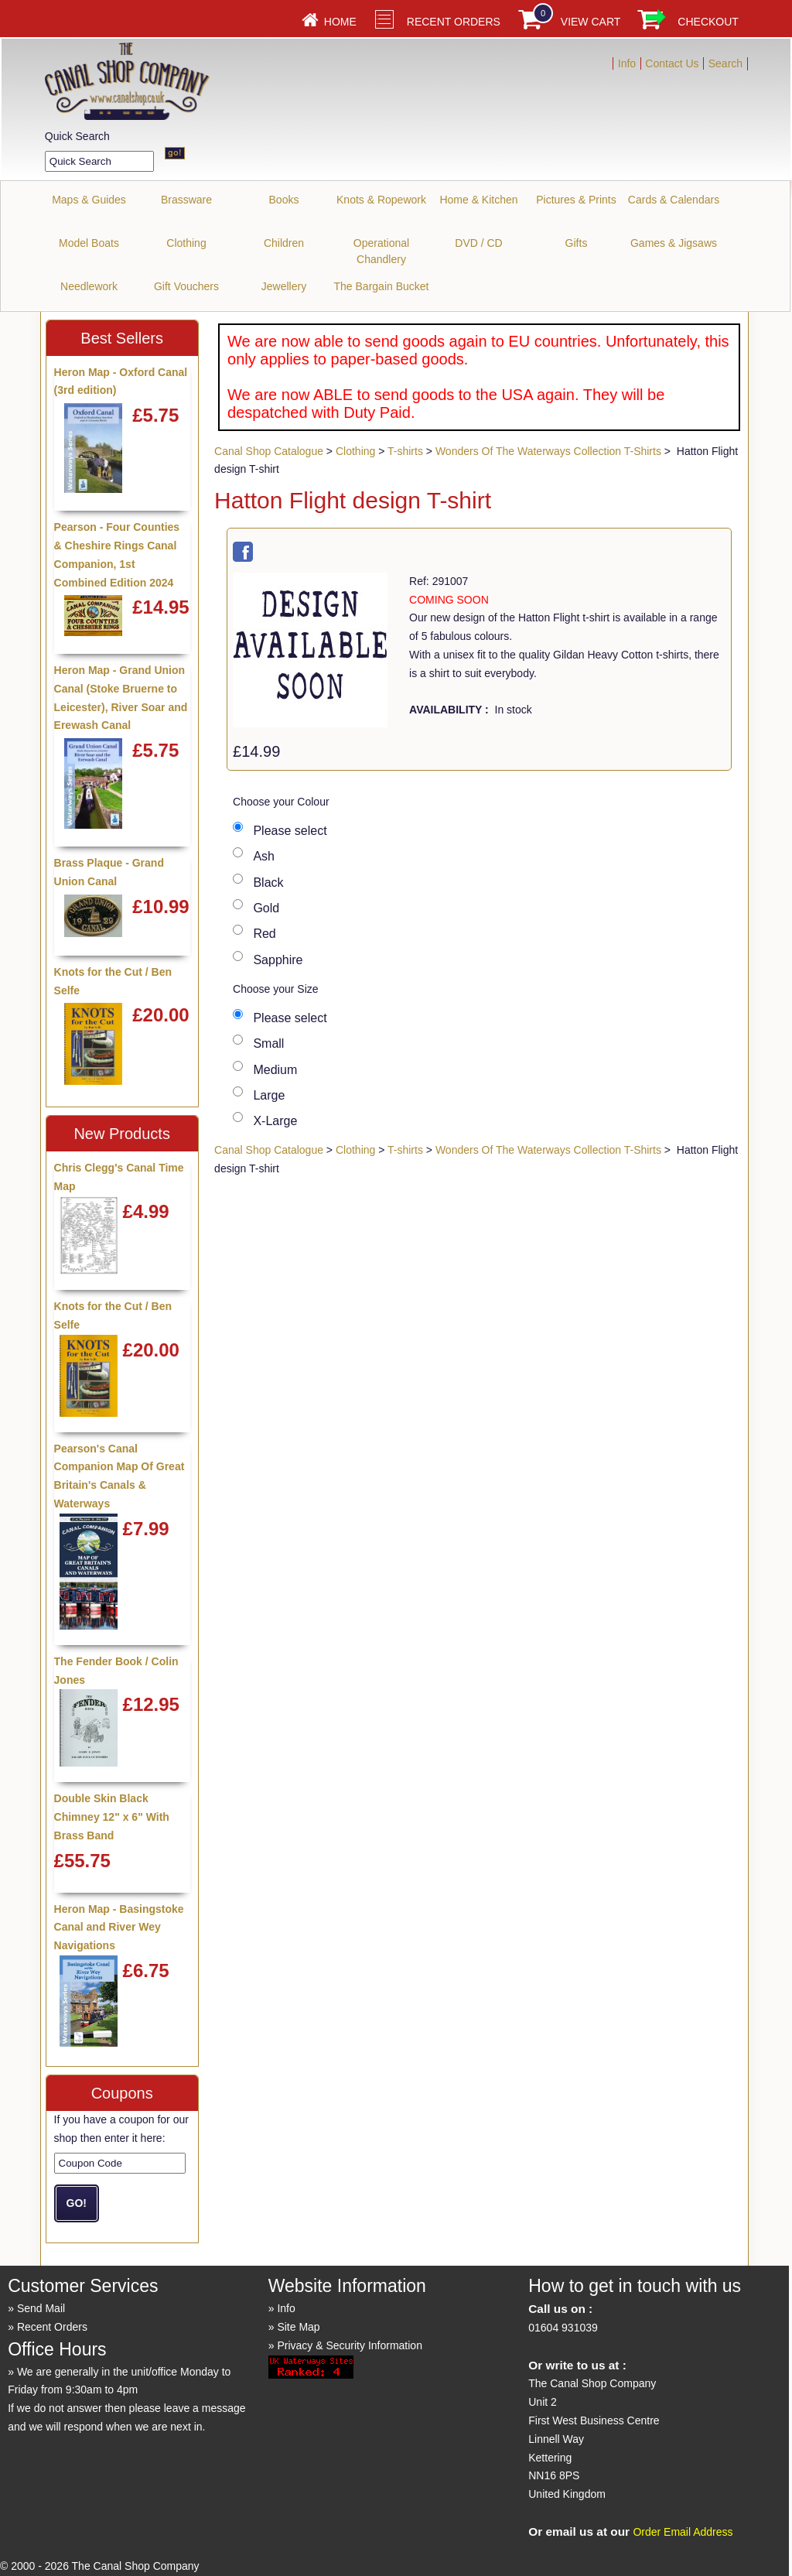 The image size is (792, 2576). What do you see at coordinates (268, 451) in the screenshot?
I see `Canal Shop Catalogue` at bounding box center [268, 451].